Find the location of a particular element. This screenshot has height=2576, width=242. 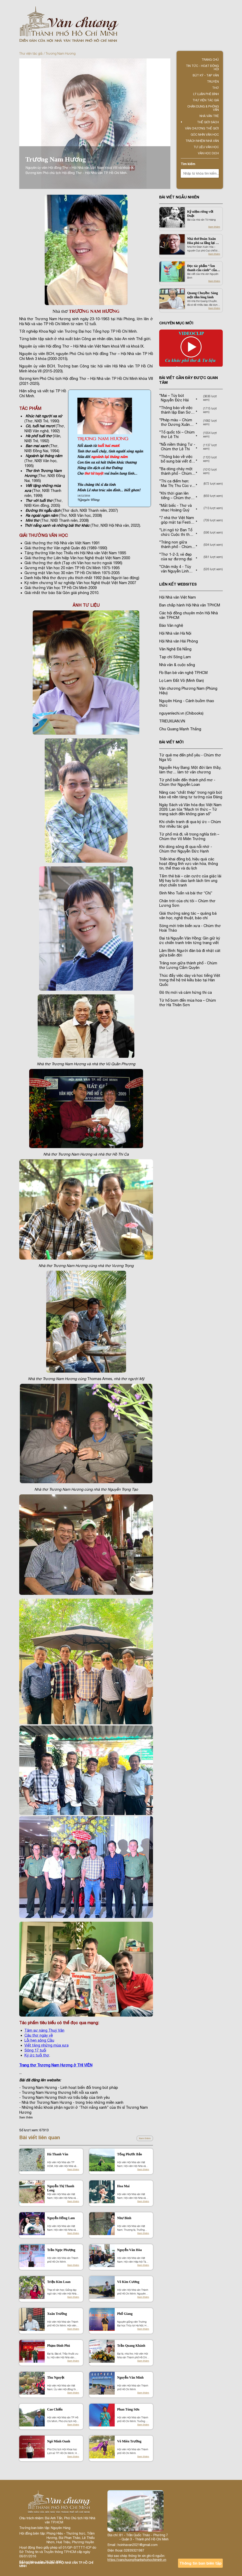

Ký ức tuổi thơ is located at coordinates (36, 2055).